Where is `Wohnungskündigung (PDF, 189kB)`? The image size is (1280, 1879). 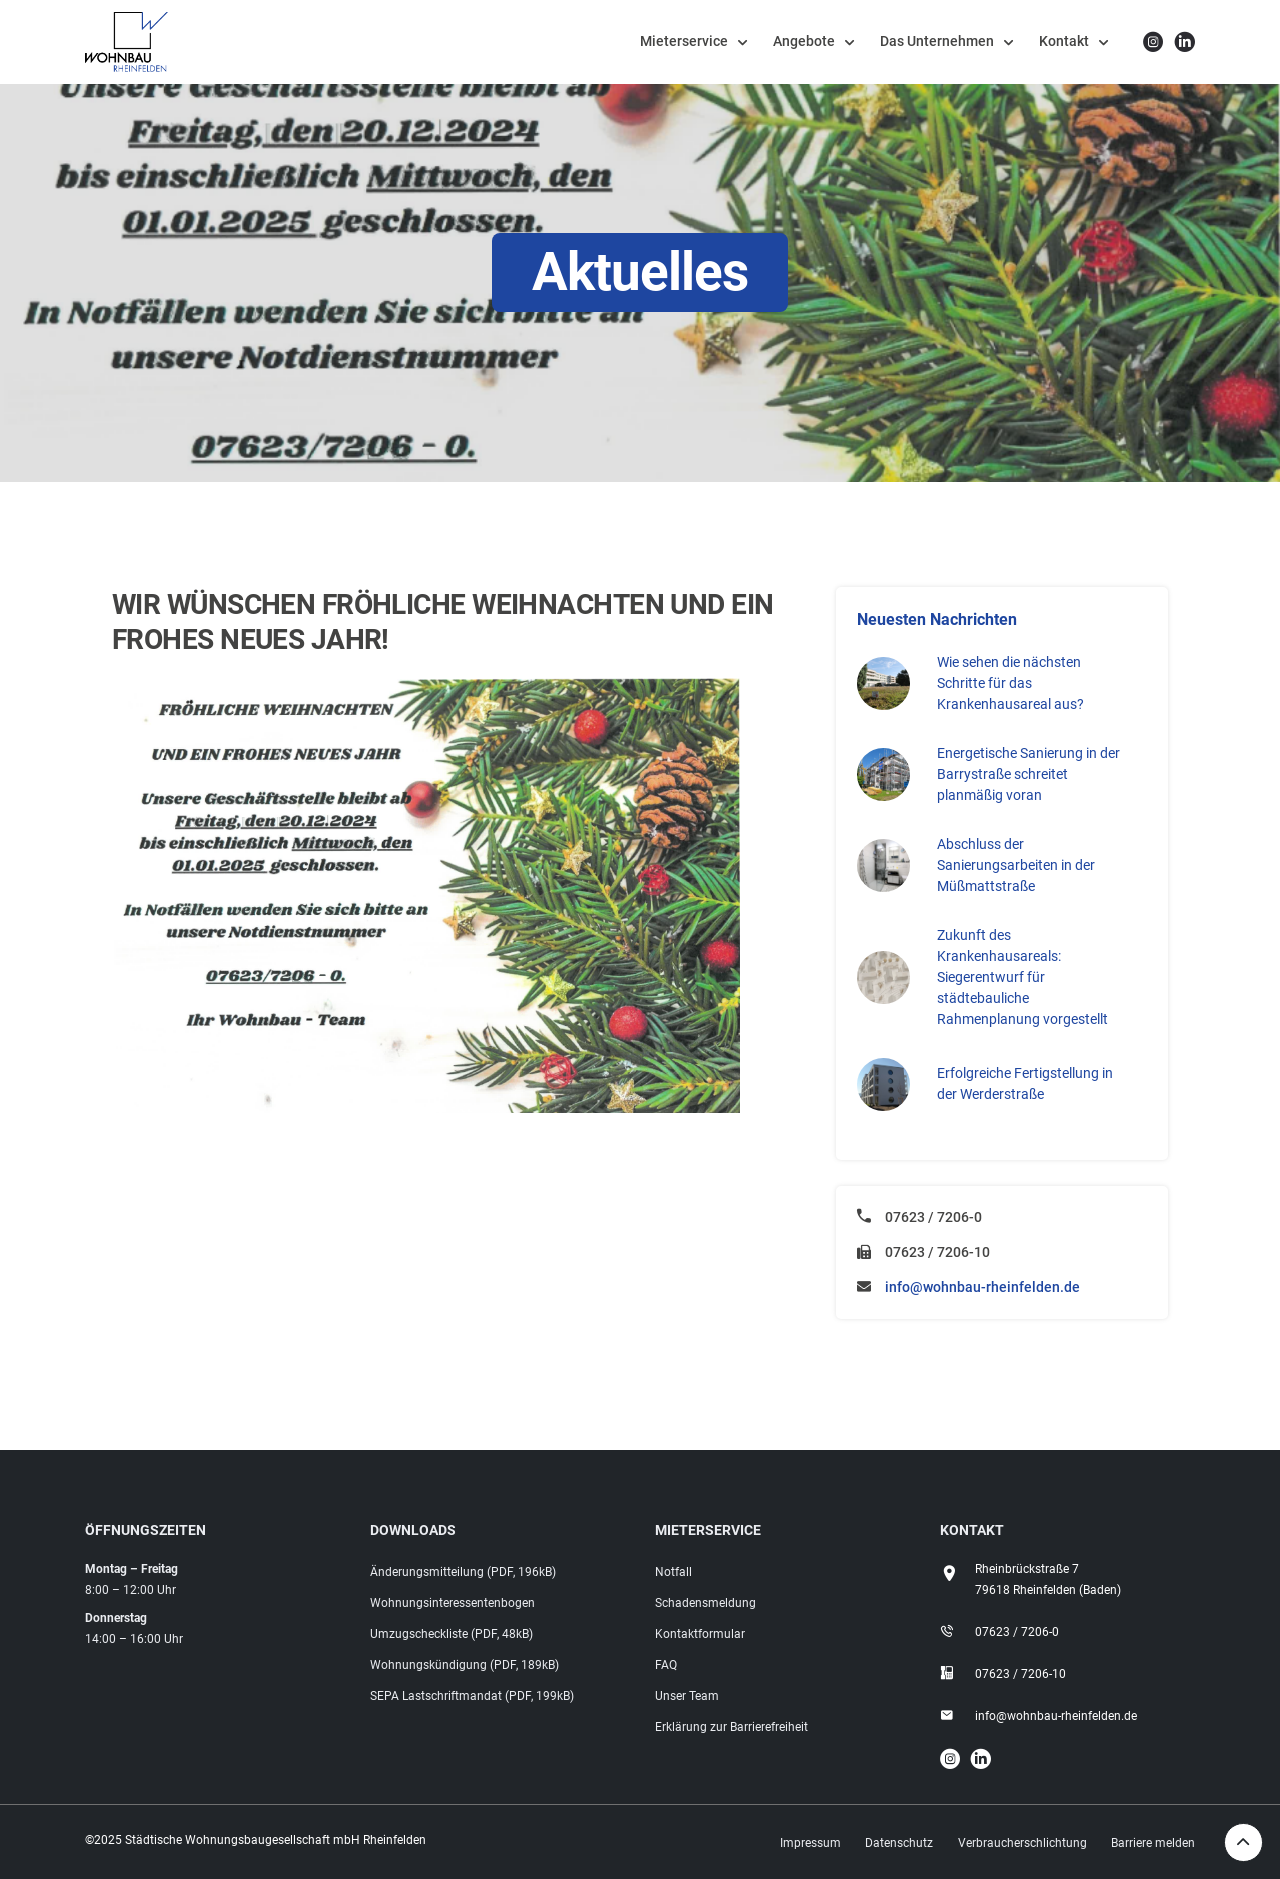 Wohnungskündigung (PDF, 189kB) is located at coordinates (464, 1665).